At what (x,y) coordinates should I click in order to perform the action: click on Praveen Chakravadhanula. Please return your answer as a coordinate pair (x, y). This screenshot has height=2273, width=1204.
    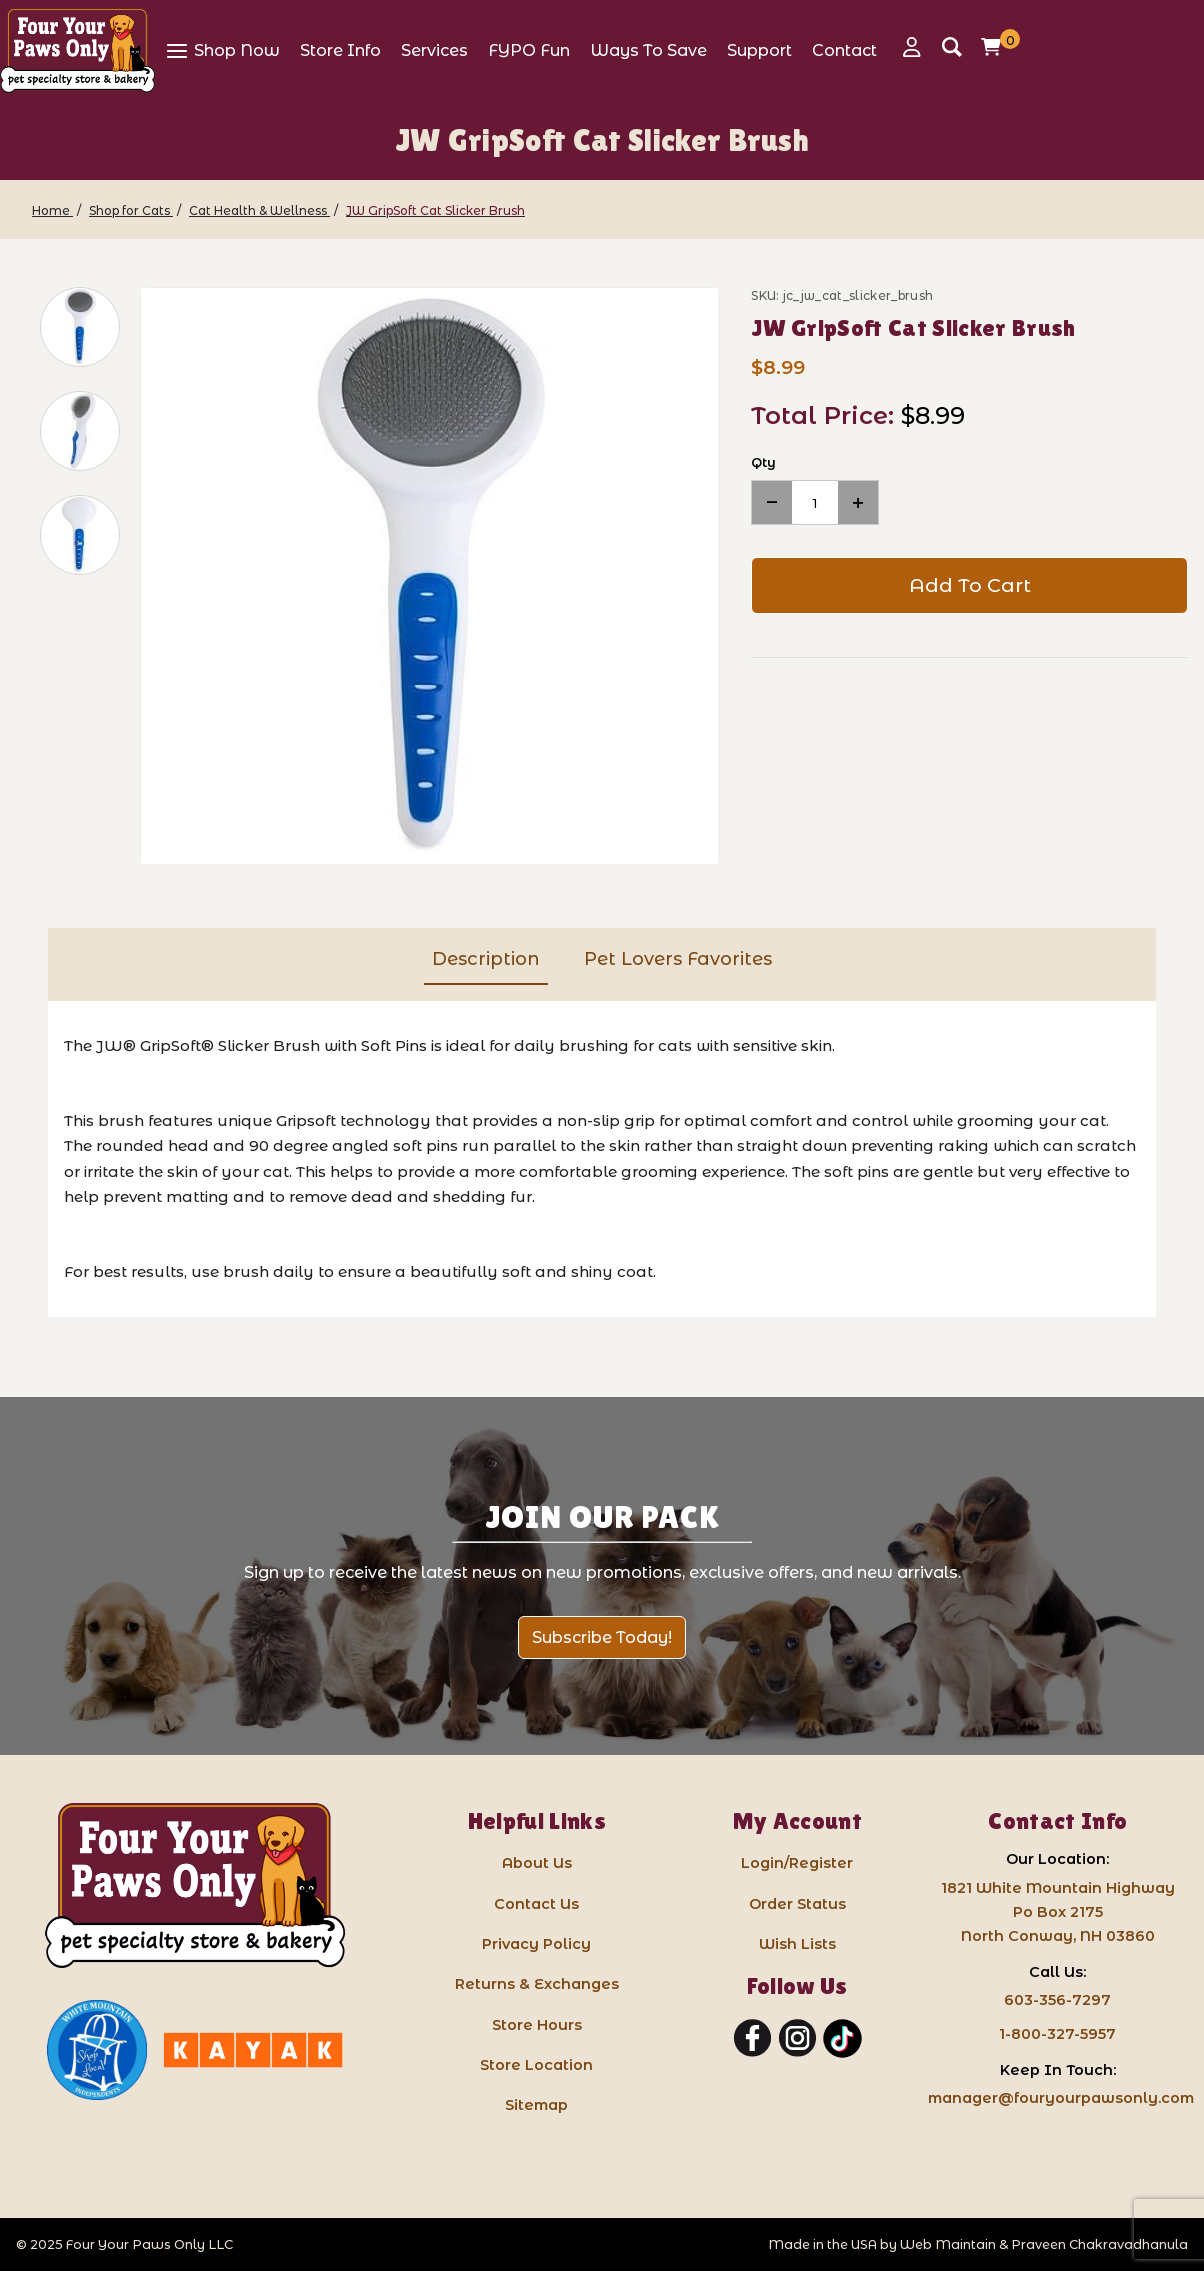
    Looking at the image, I should click on (1099, 2244).